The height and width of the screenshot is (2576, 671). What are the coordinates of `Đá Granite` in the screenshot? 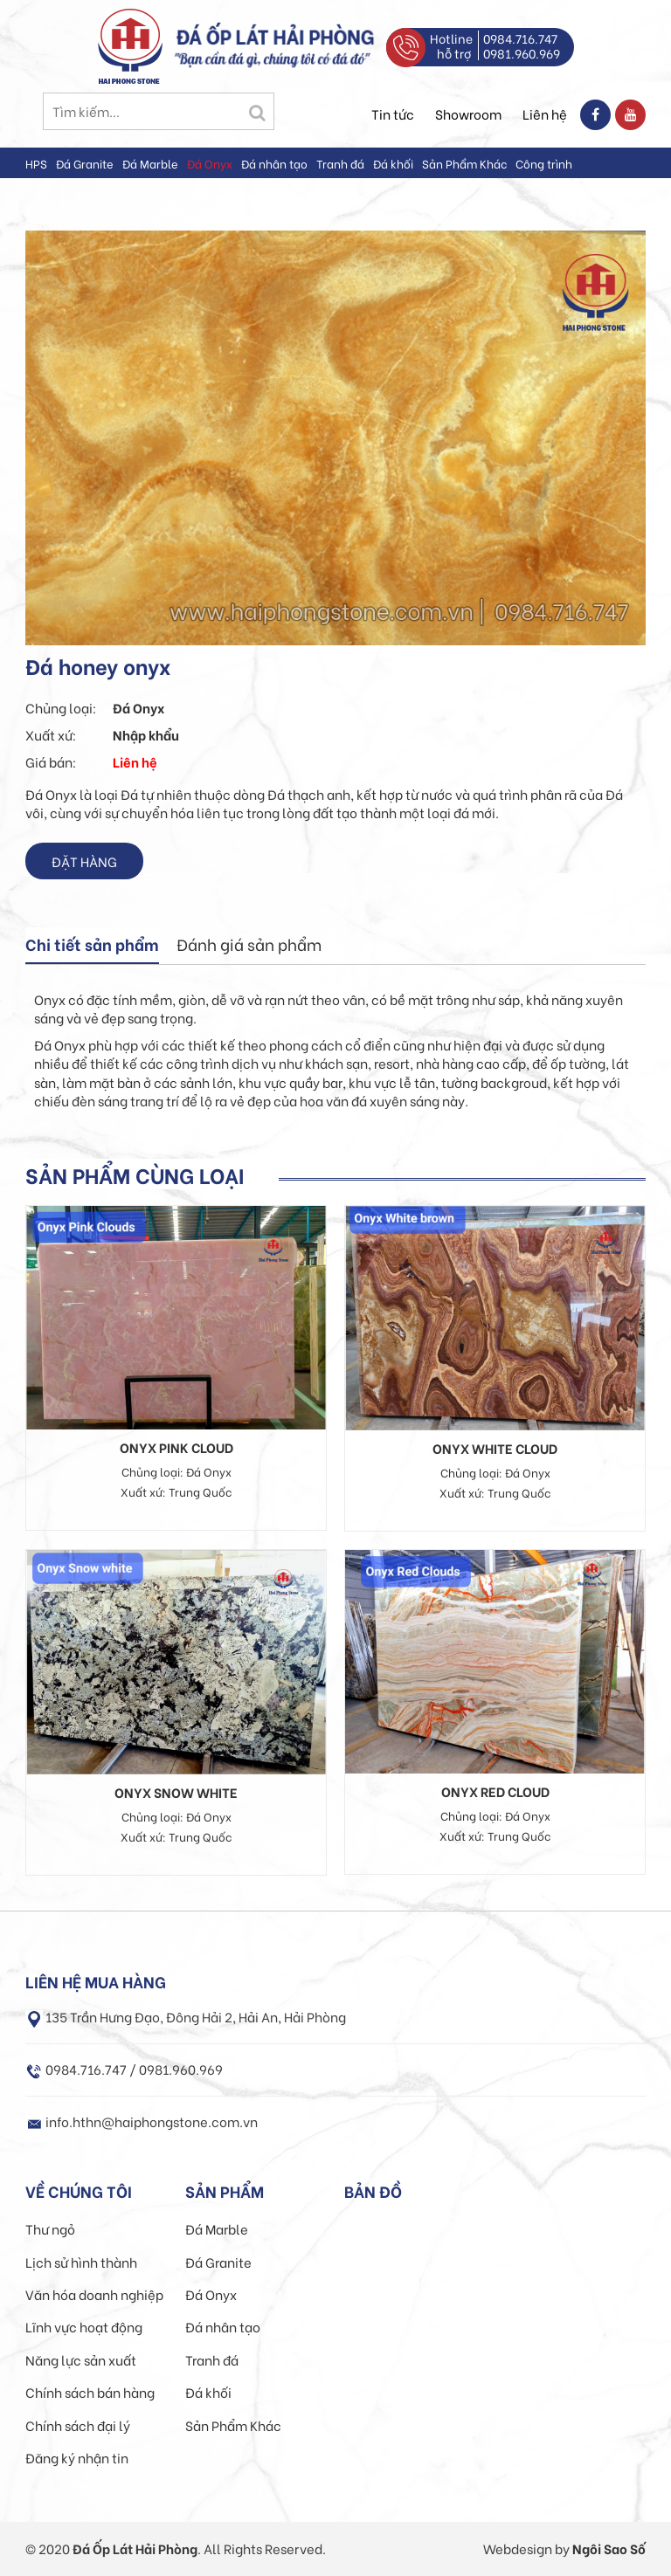 It's located at (85, 163).